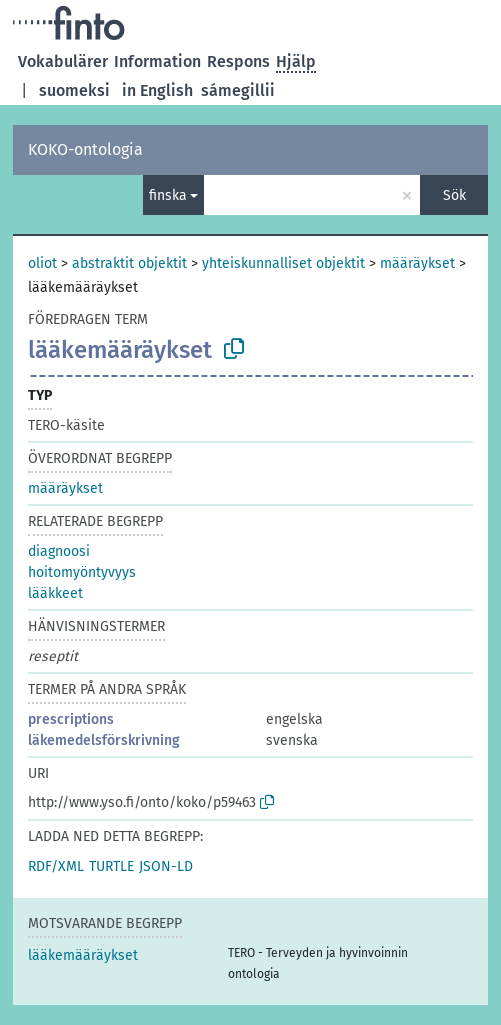  I want to click on KOKO-ontologia, so click(85, 149).